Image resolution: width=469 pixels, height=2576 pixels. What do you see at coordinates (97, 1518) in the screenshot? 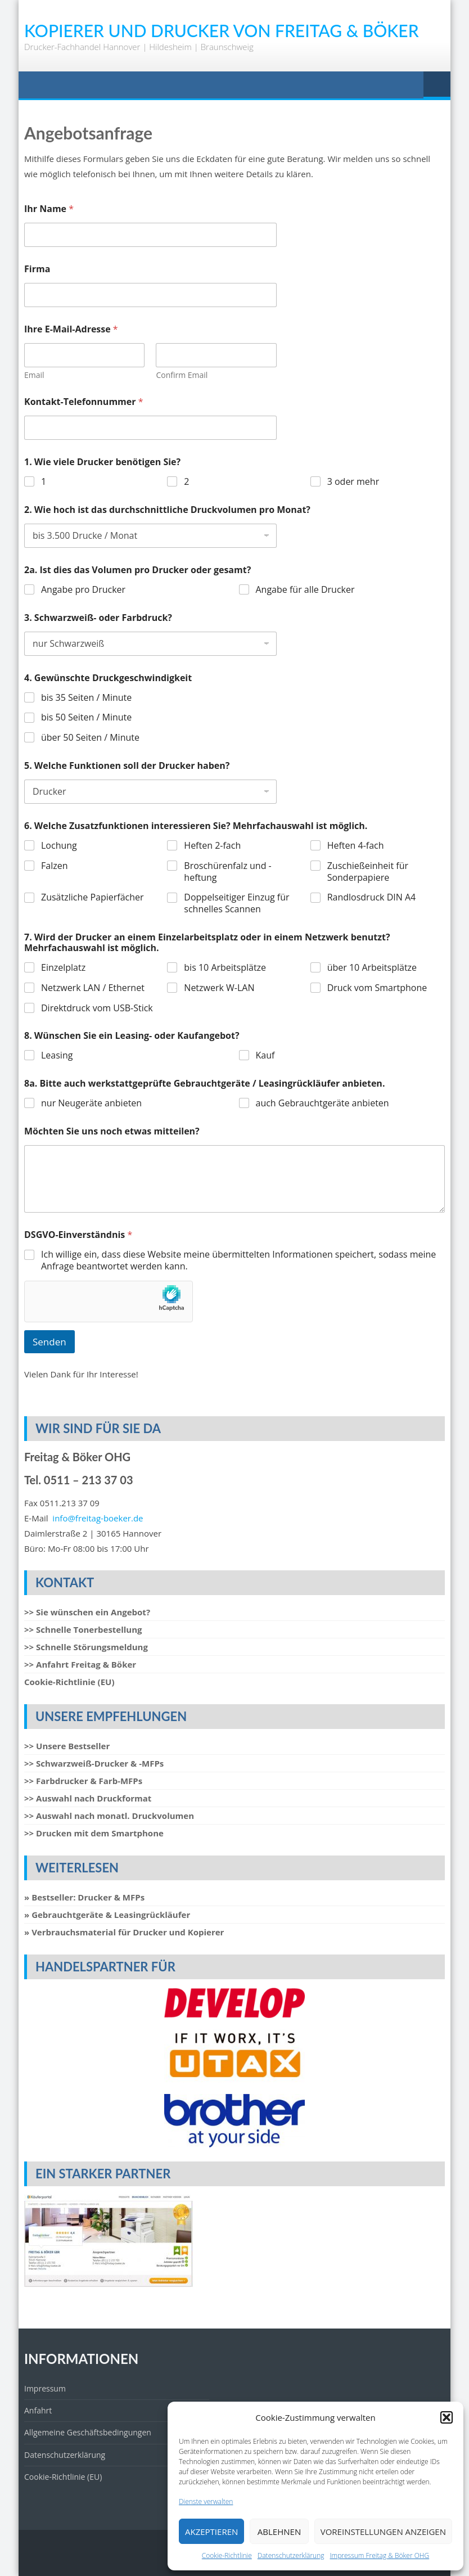
I see `info@freitag-boeker.de` at bounding box center [97, 1518].